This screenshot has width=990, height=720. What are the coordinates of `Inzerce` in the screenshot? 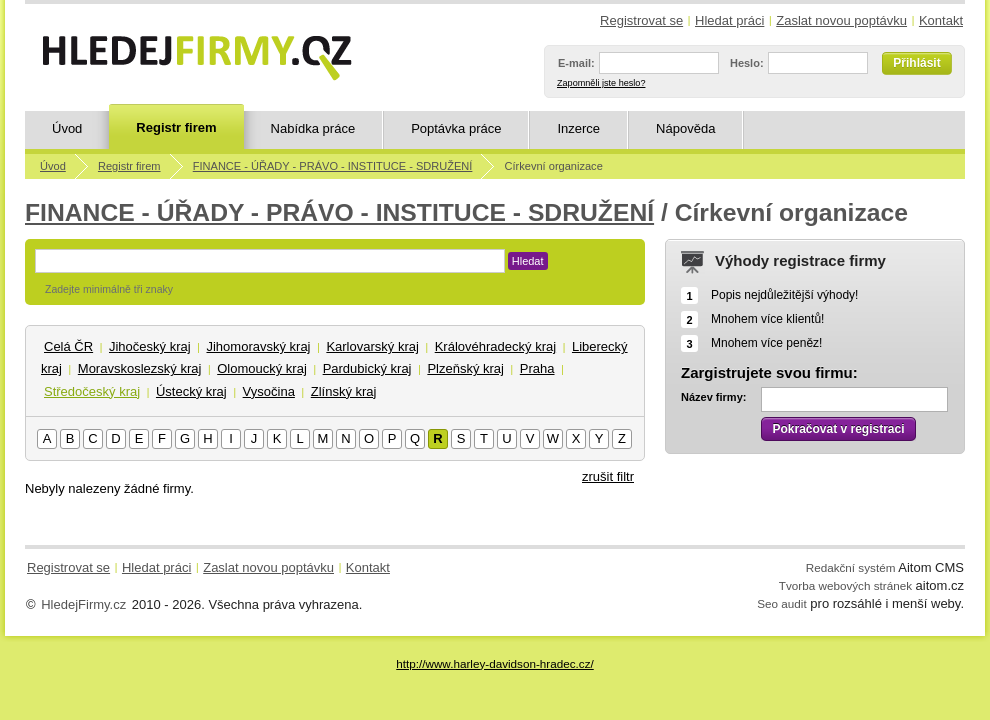 It's located at (578, 128).